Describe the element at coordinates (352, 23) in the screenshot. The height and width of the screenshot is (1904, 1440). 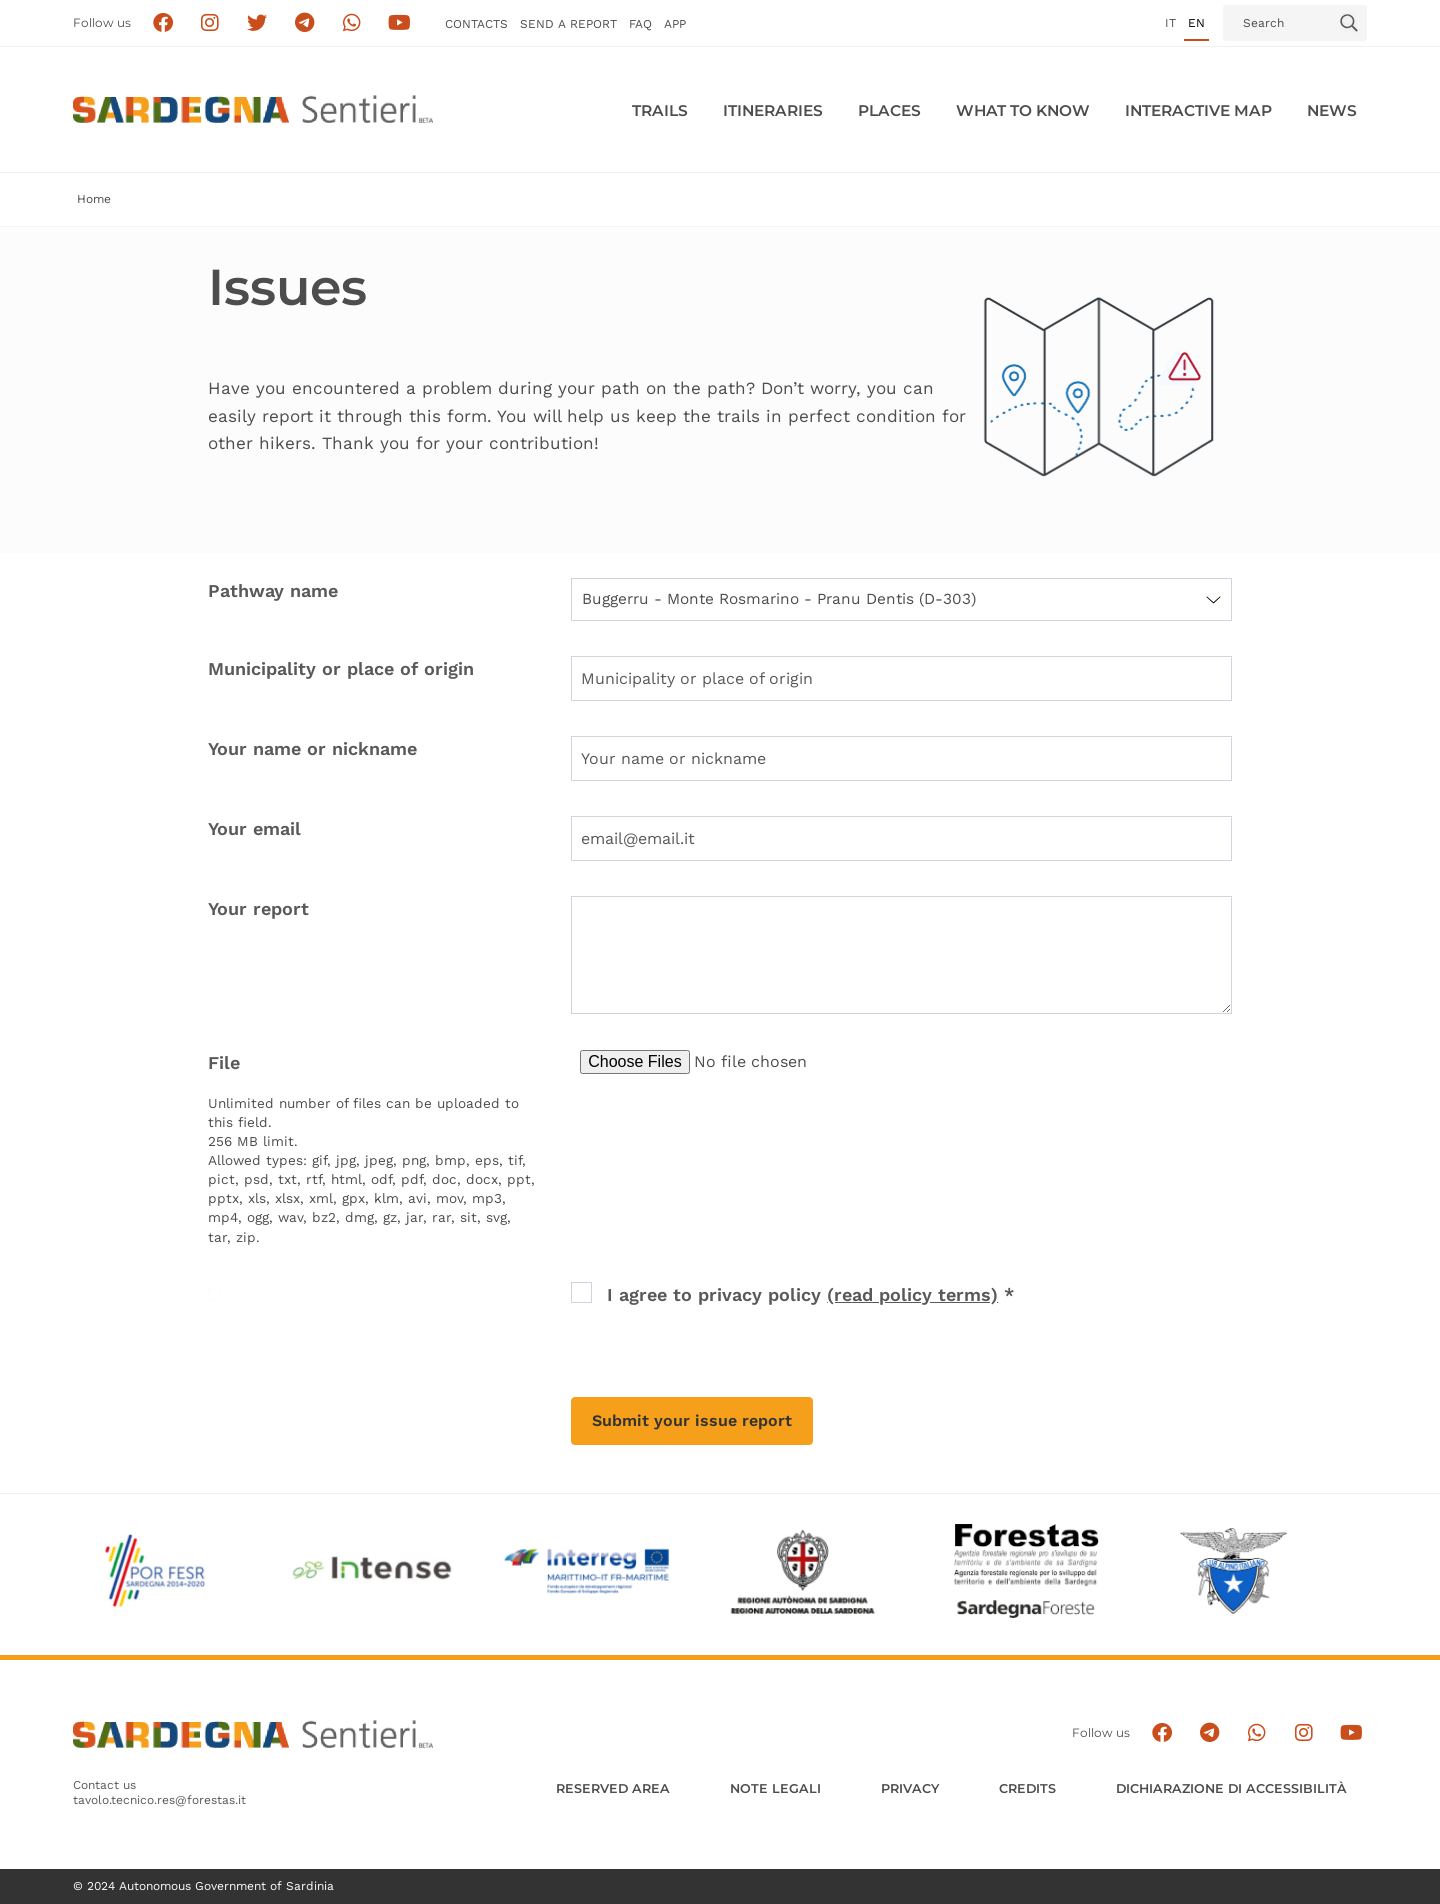
I see `[Contattaci su Whatsapp]` at that location.